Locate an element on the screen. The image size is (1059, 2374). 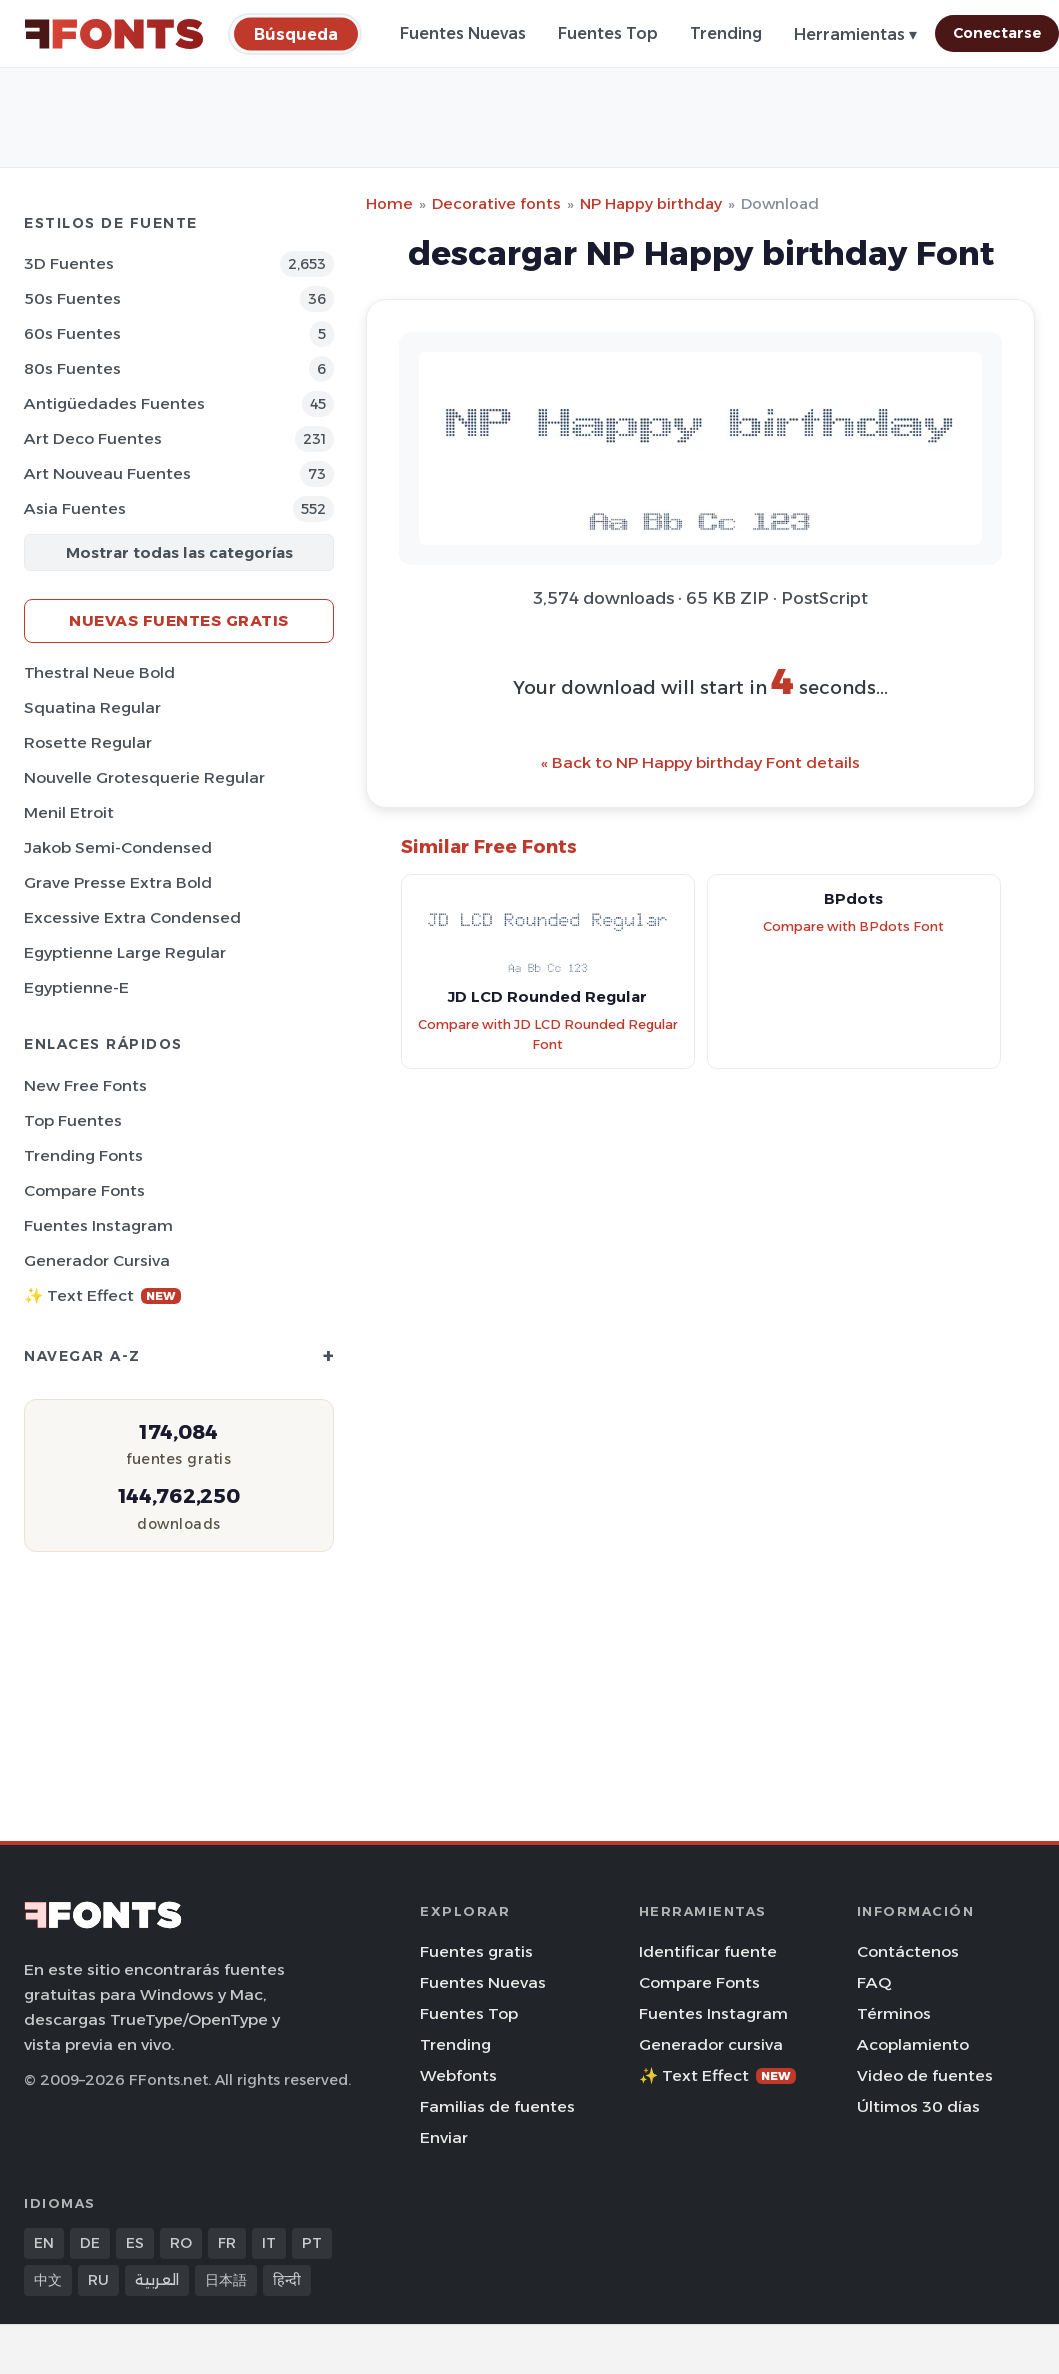
中文 is located at coordinates (48, 2280).